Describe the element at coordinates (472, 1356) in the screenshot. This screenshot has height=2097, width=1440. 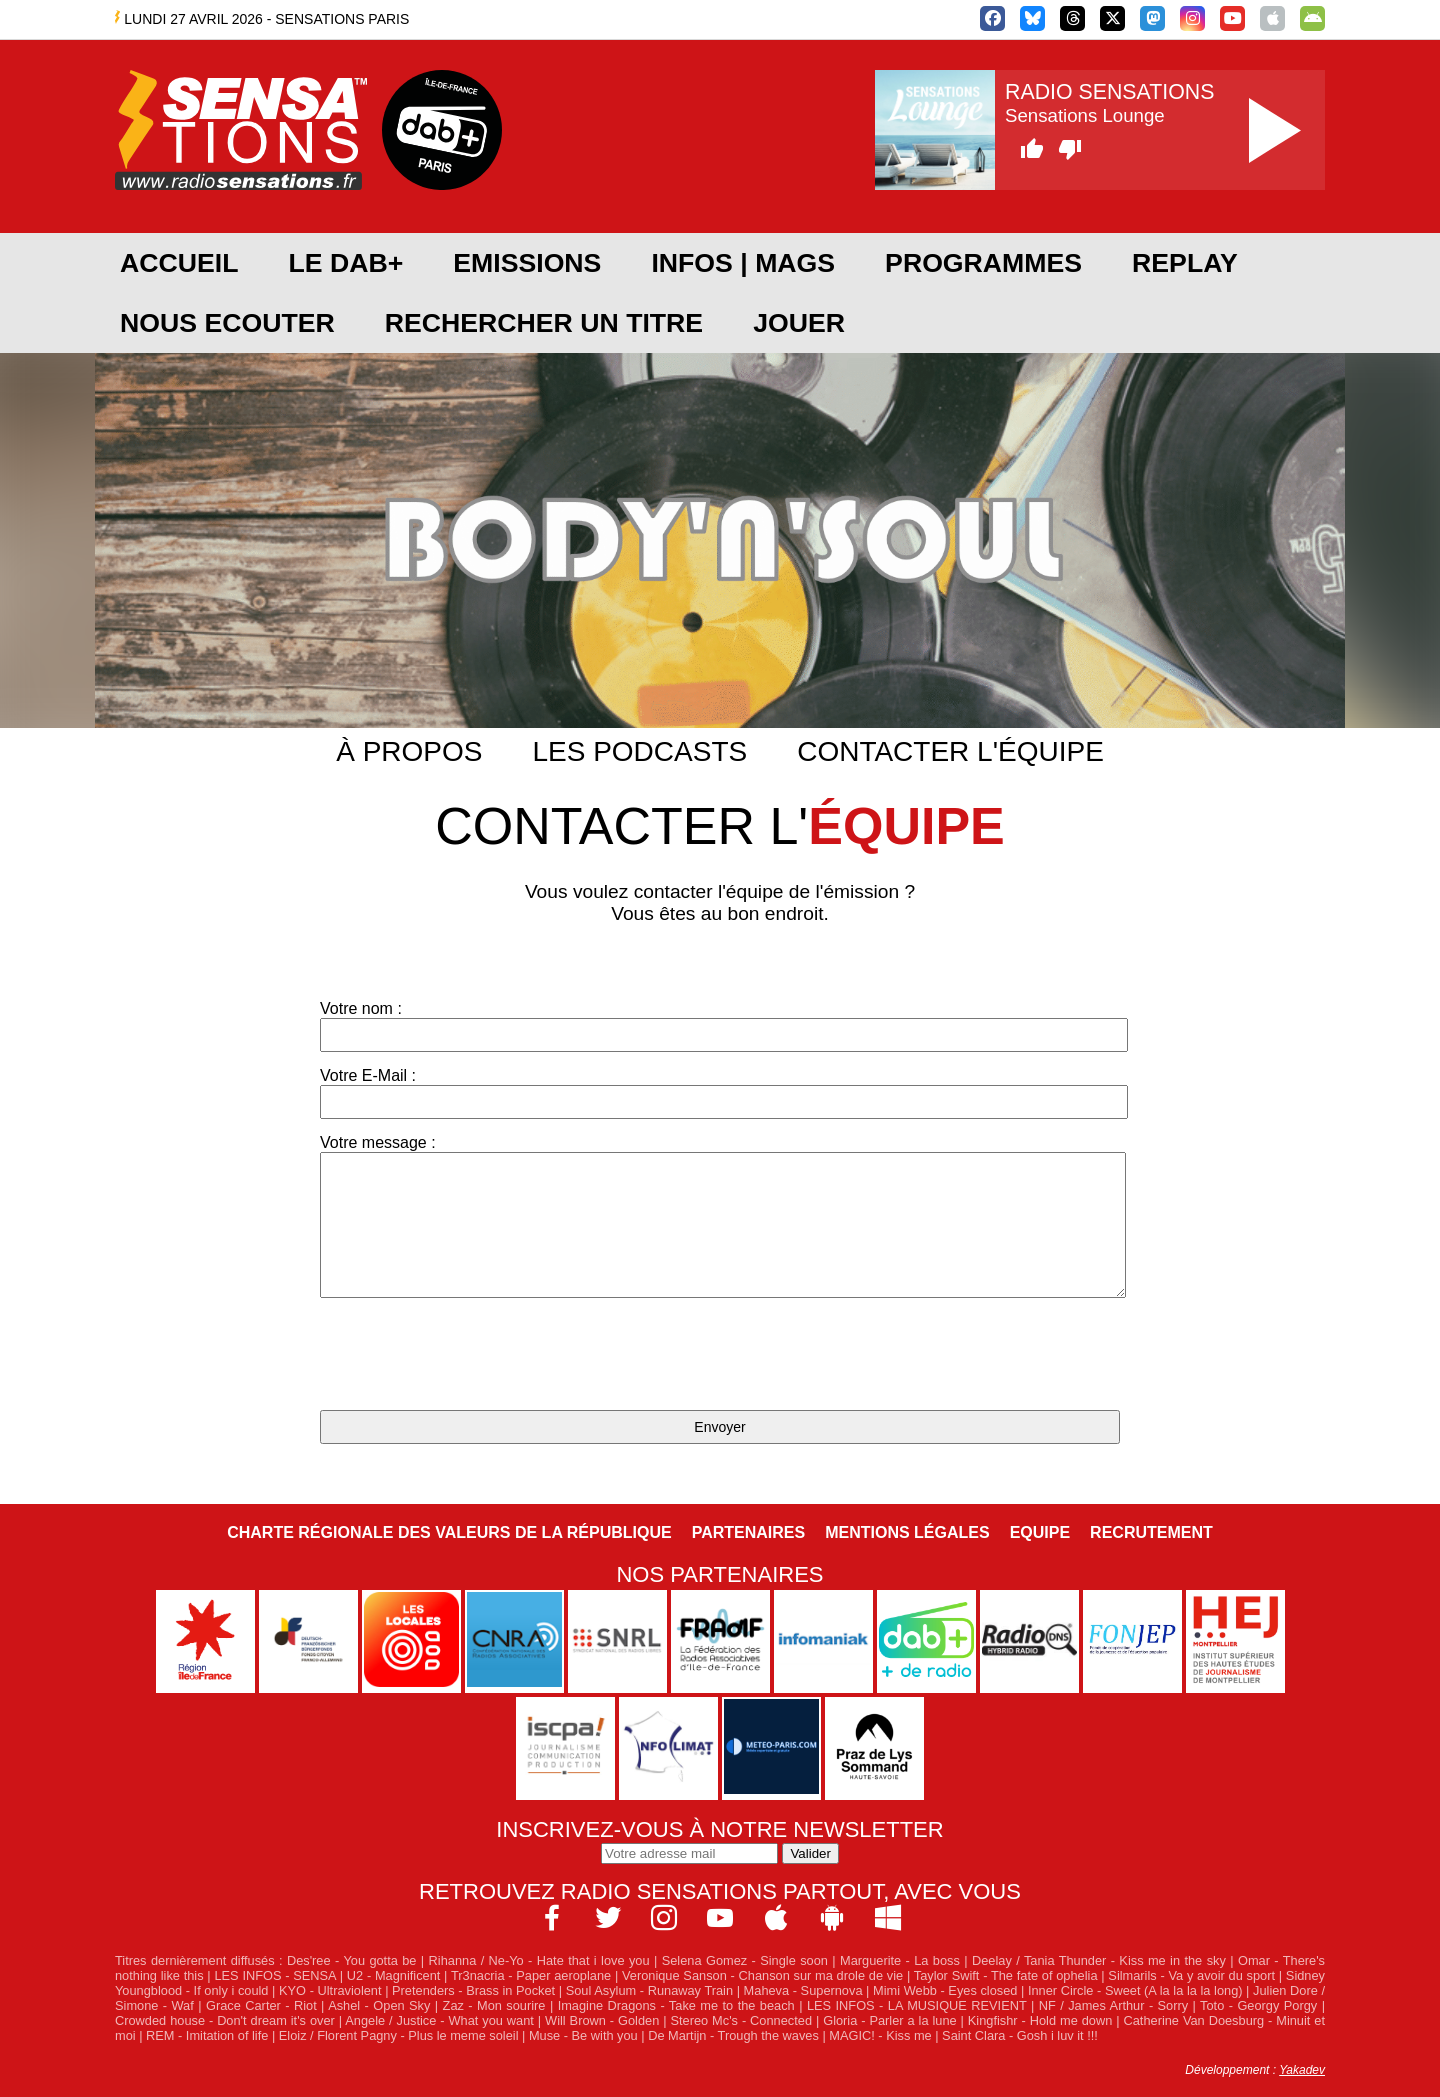
I see `[presentation]` at that location.